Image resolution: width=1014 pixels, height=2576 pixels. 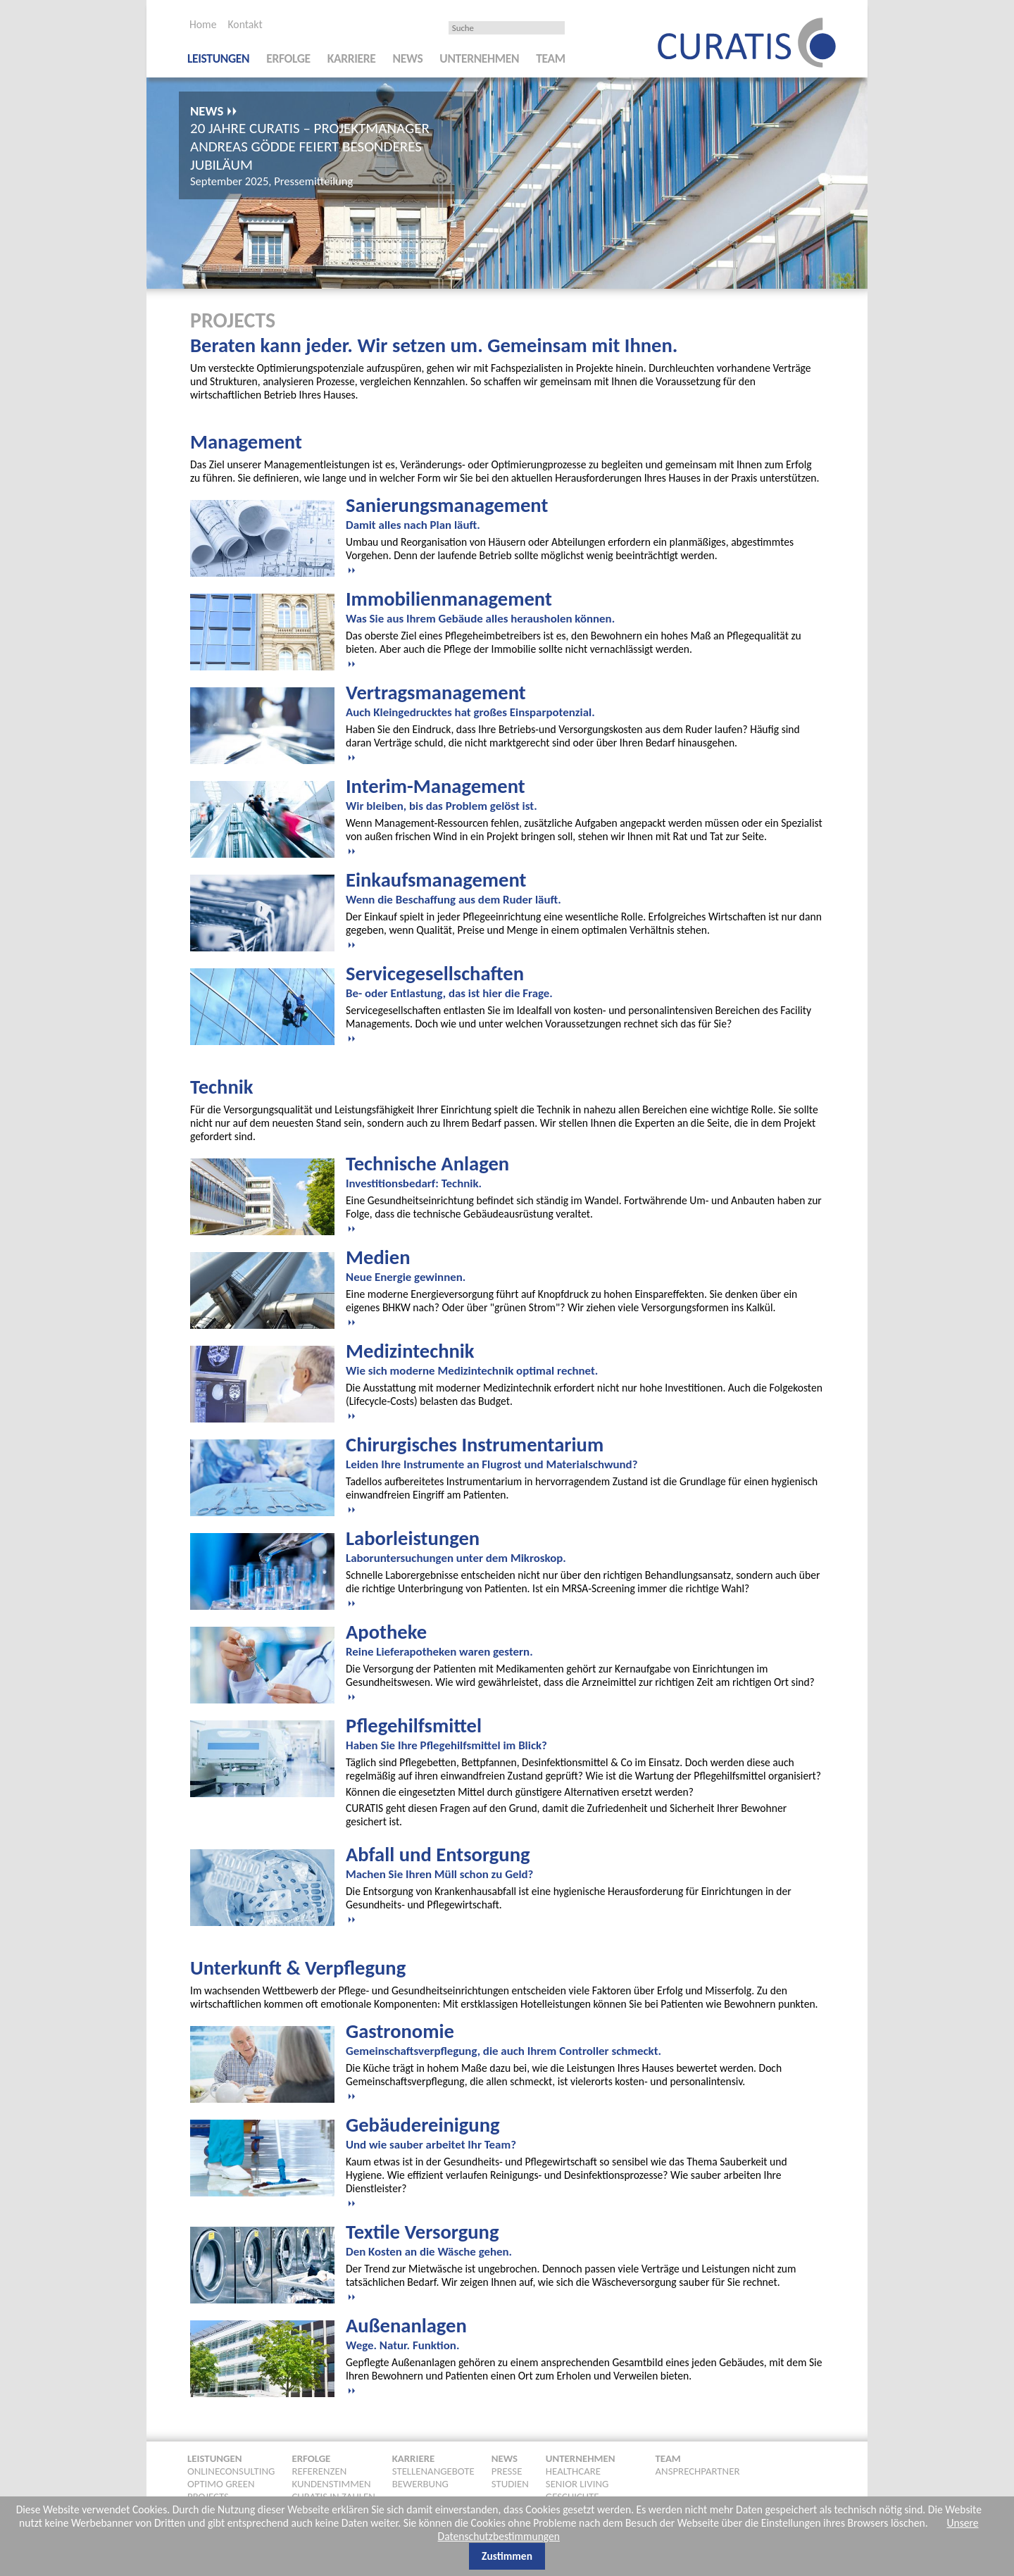 I want to click on Senior Living, so click(x=577, y=2483).